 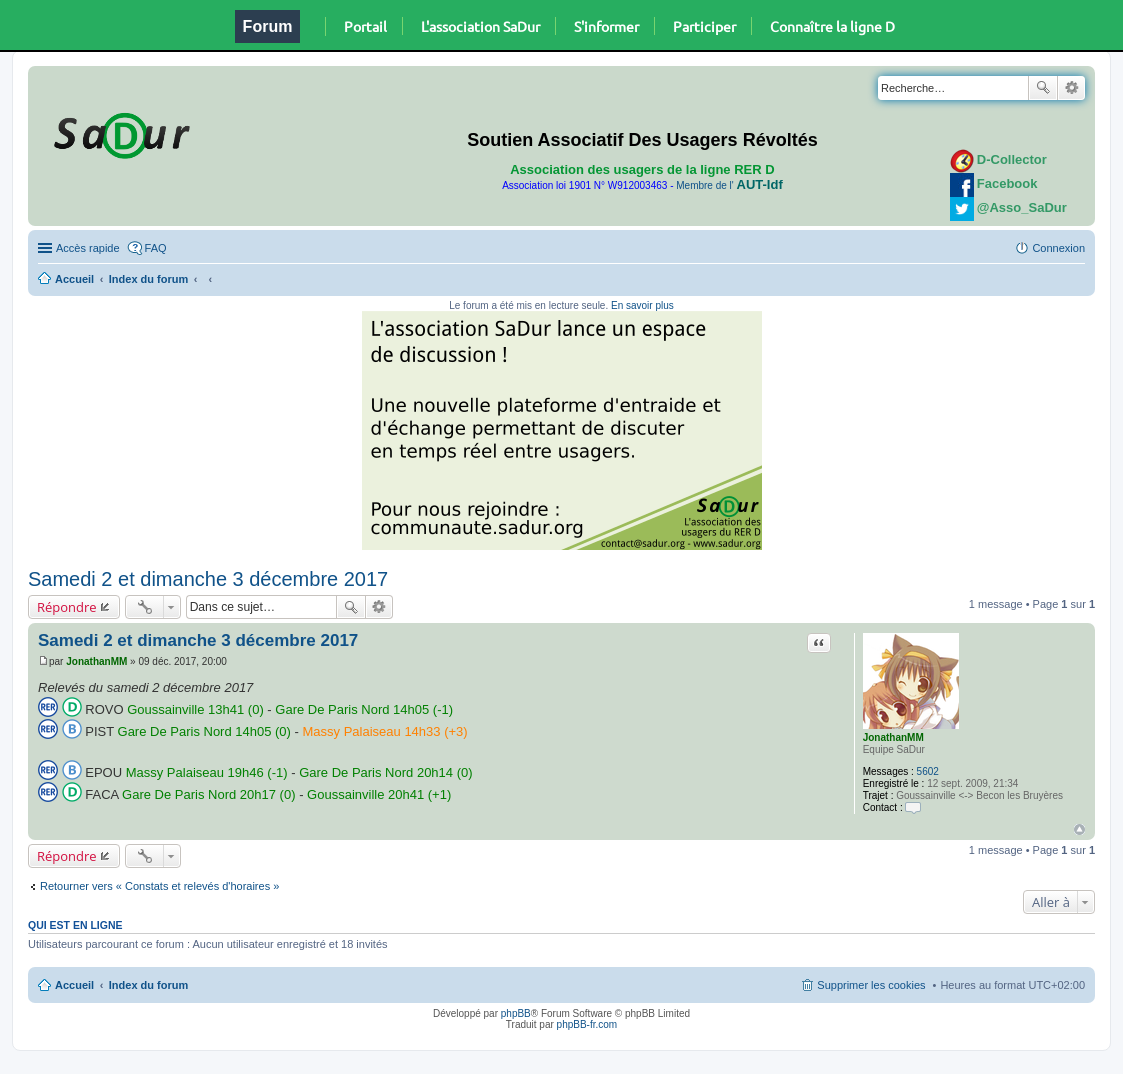 I want to click on Accueil, so click(x=74, y=279).